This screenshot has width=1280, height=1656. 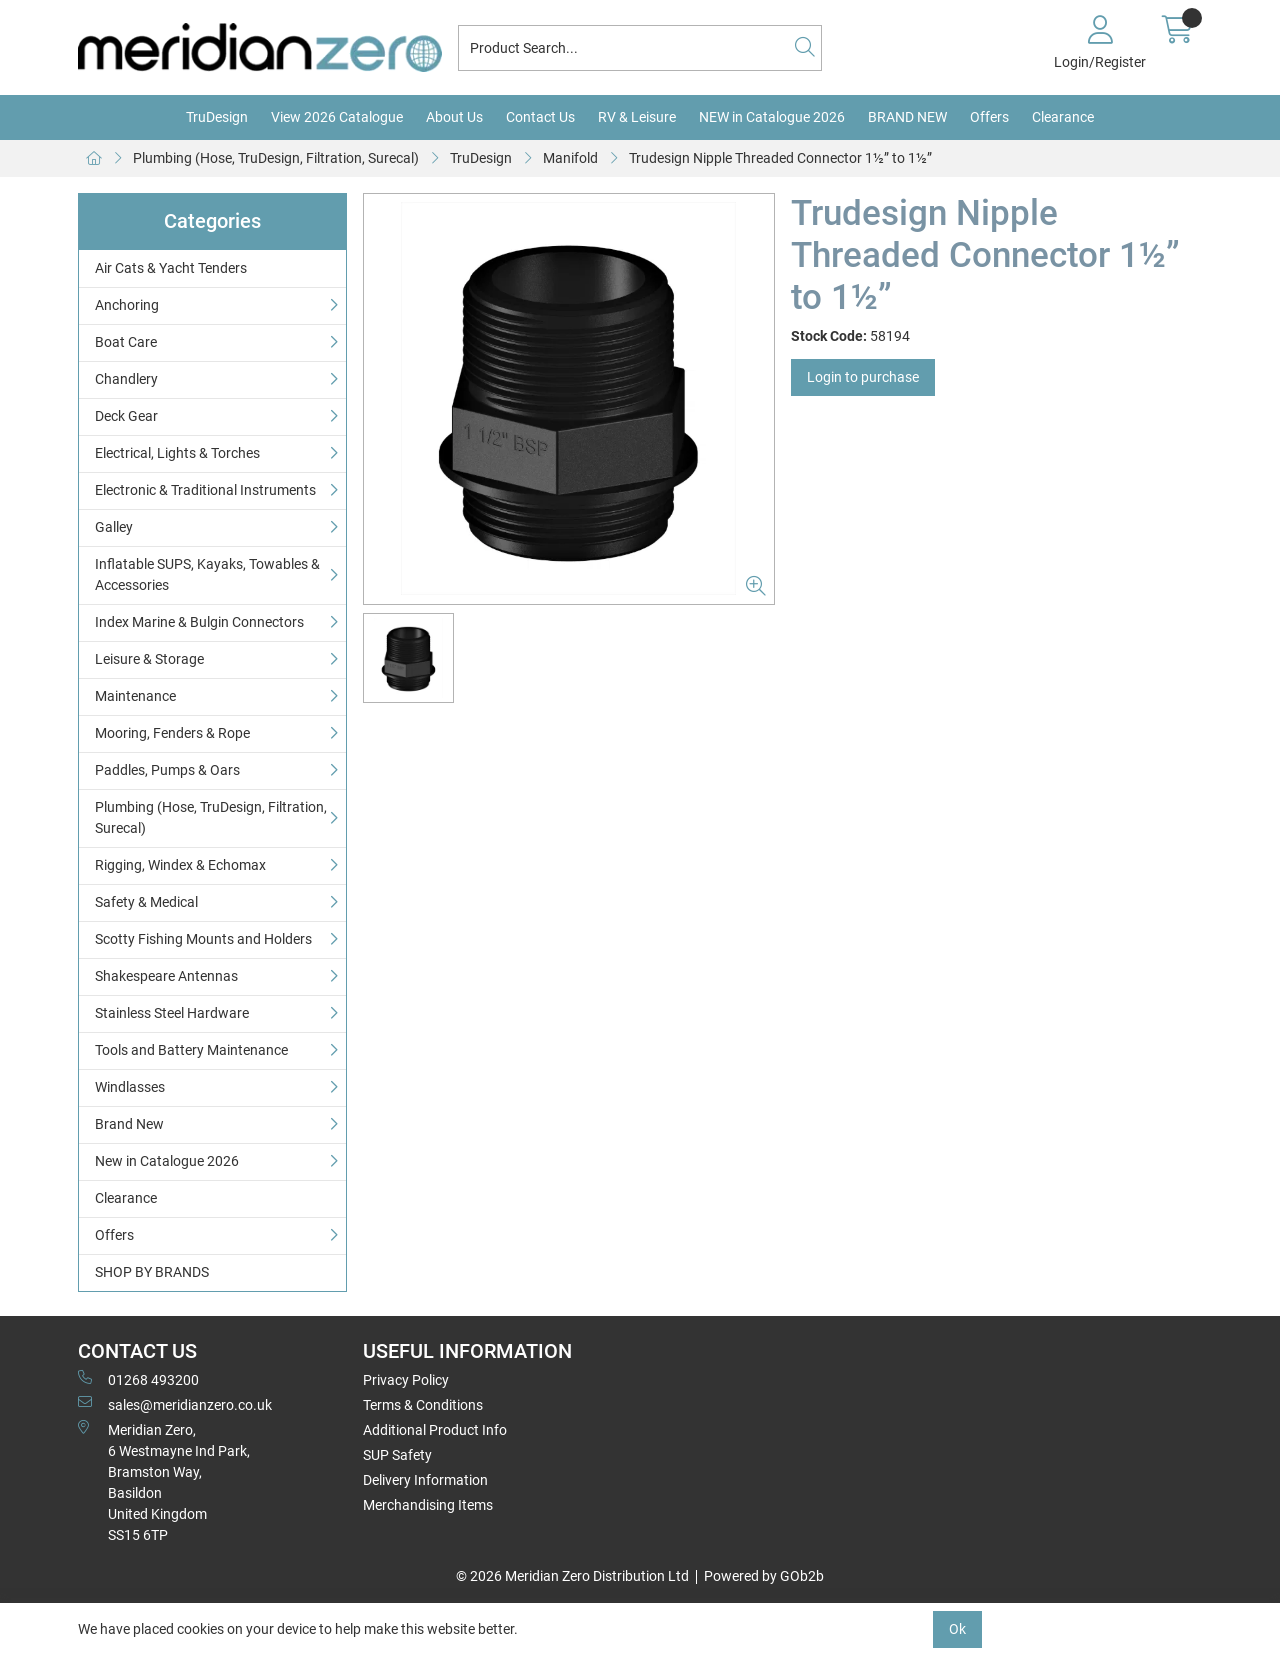 I want to click on TruDesign, so click(x=217, y=117).